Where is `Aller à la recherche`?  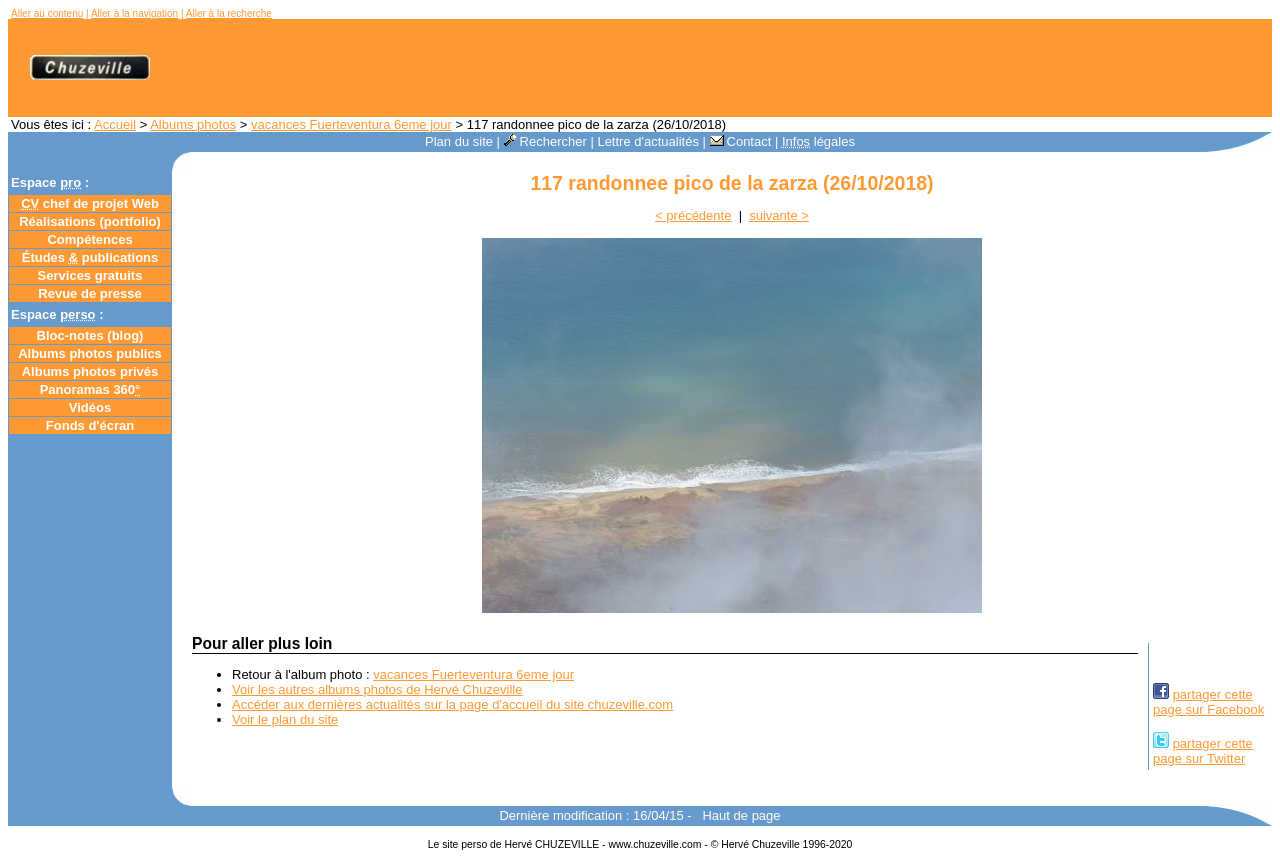
Aller à la recherche is located at coordinates (229, 13).